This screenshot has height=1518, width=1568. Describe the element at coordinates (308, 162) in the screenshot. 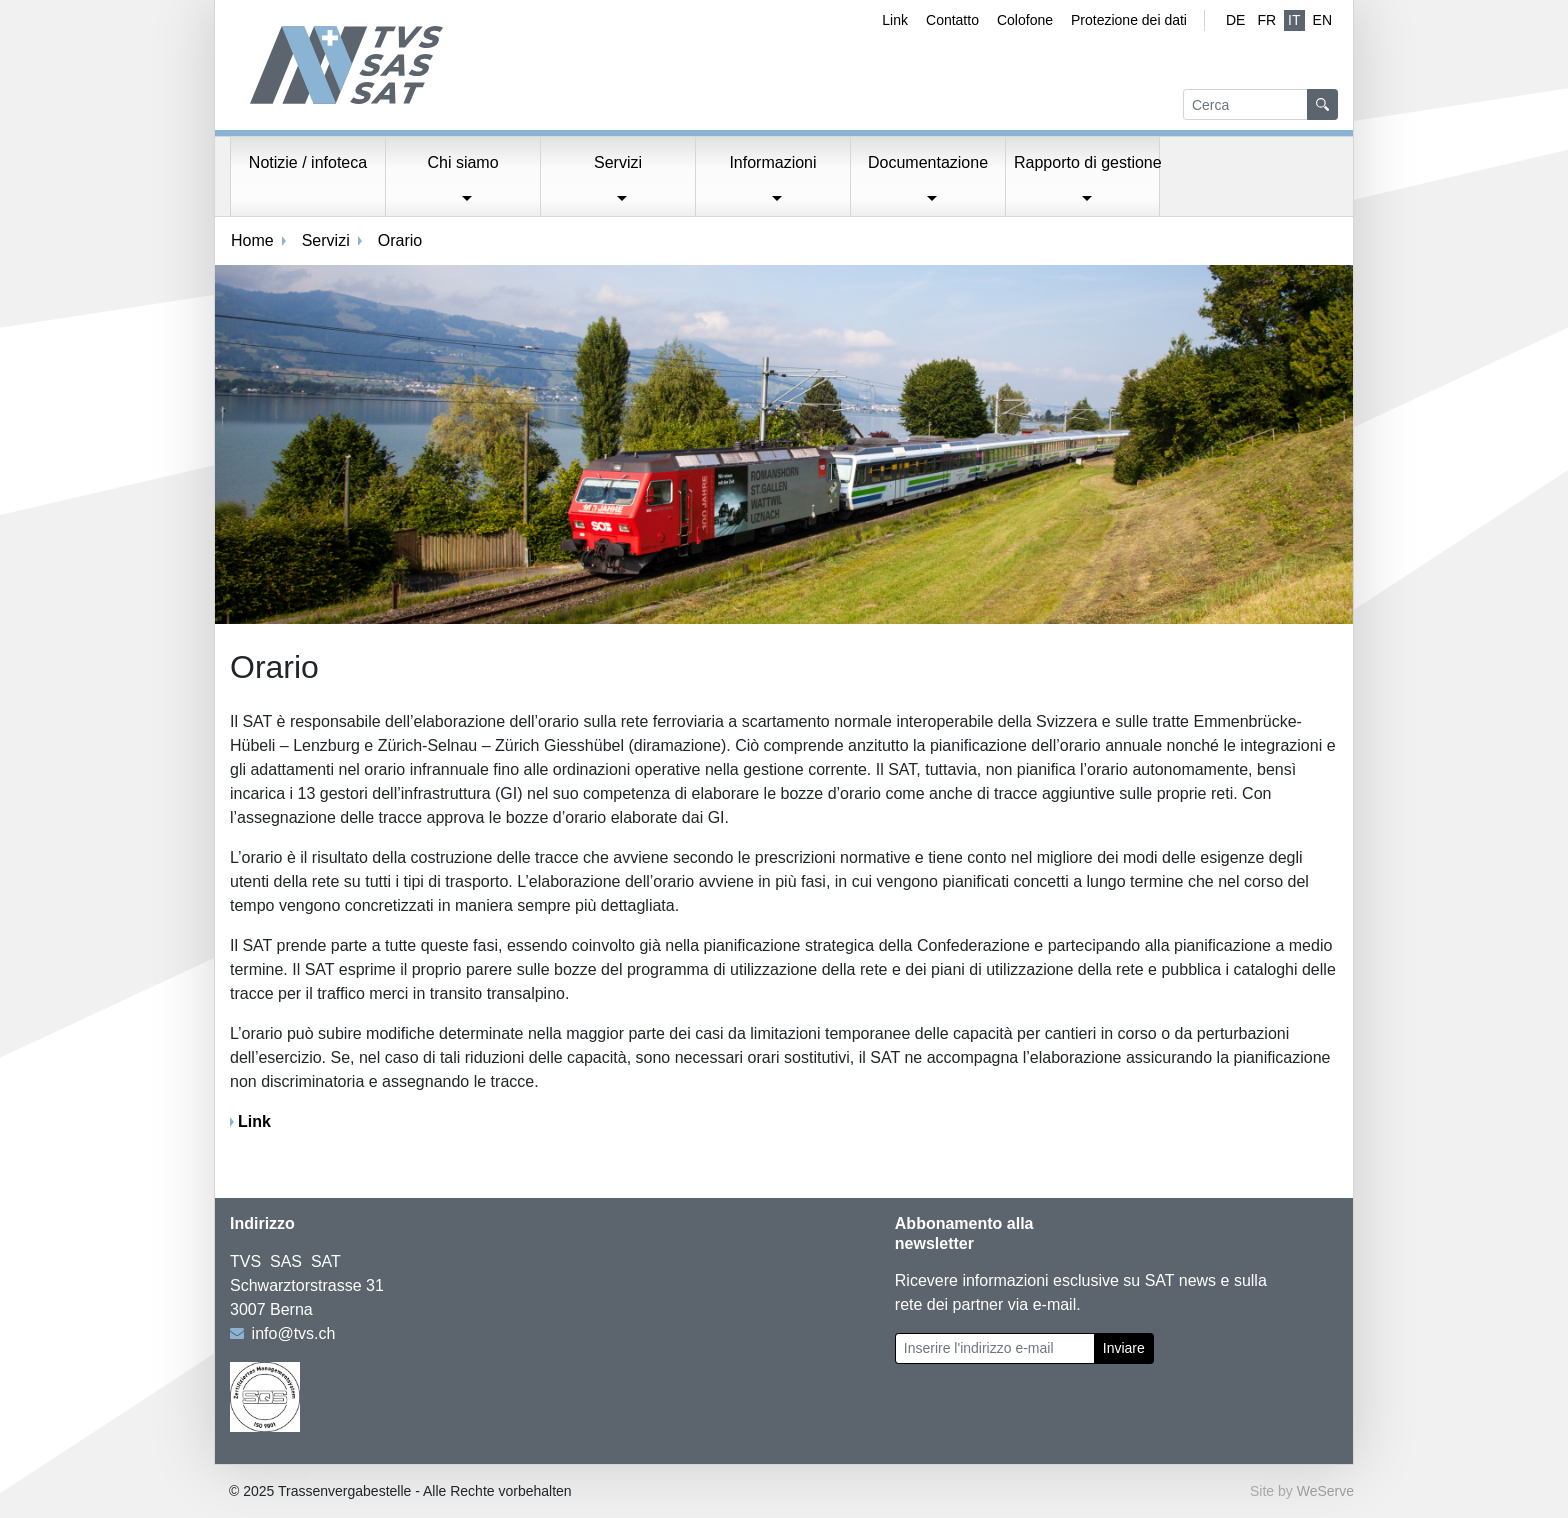

I see `Notizie / infoteca` at that location.